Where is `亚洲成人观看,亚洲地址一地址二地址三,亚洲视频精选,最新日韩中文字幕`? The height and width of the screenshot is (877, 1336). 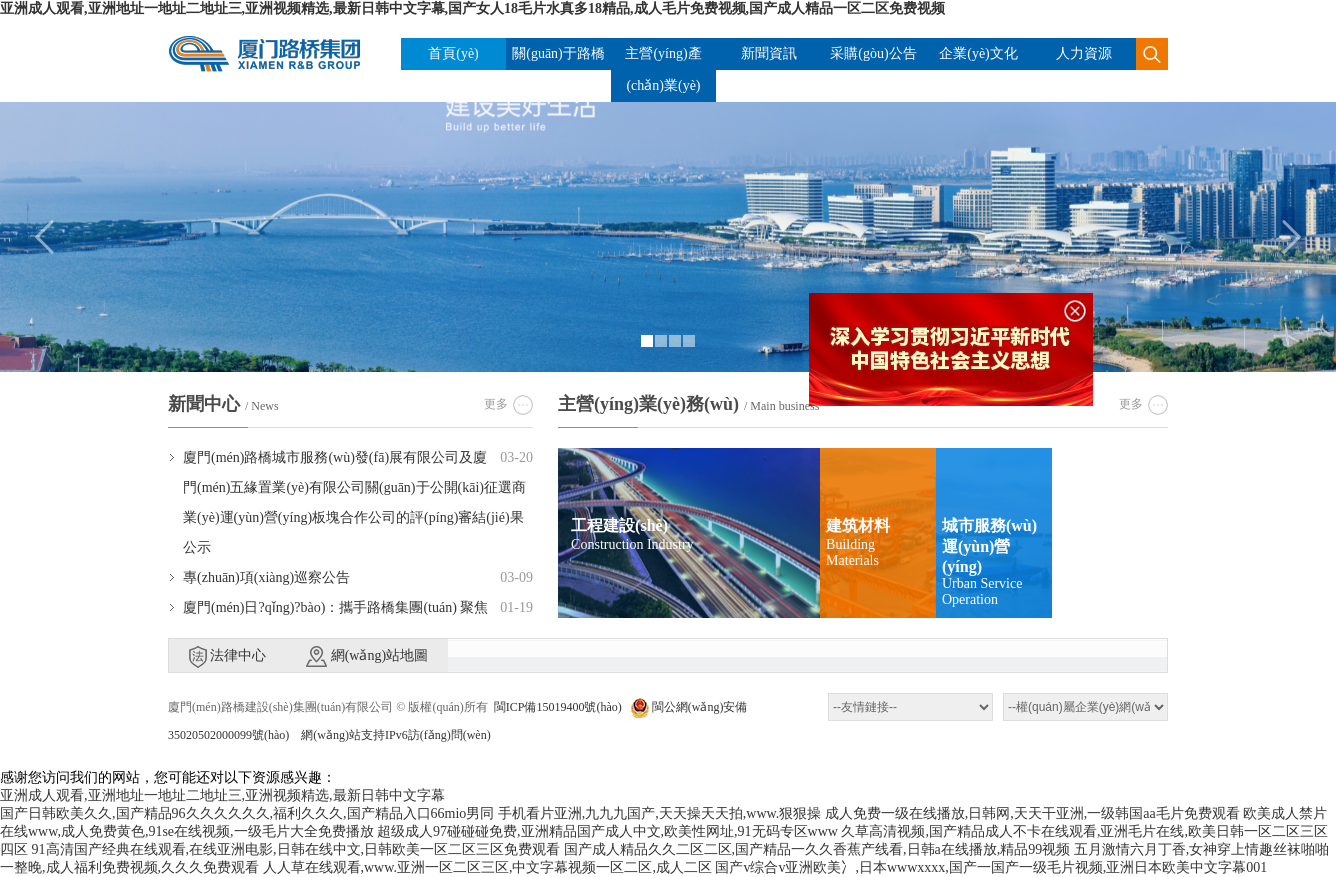
亚洲成人观看,亚洲地址一地址二地址三,亚洲视频精选,最新日韩中文字幕 is located at coordinates (222, 795).